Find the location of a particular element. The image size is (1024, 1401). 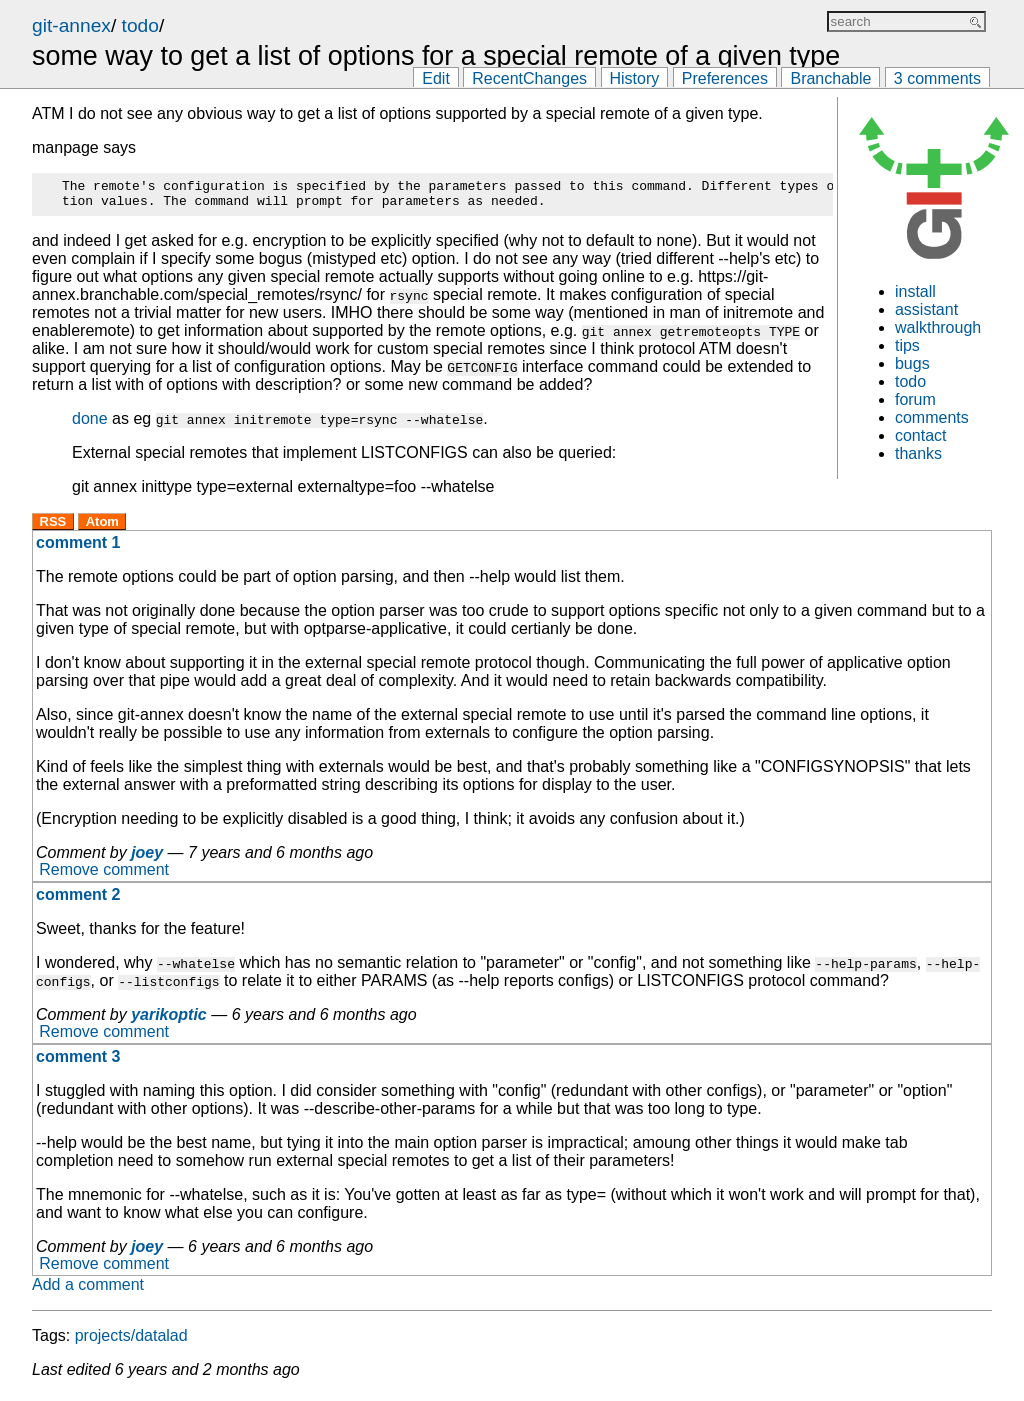

comment 2 is located at coordinates (78, 900).